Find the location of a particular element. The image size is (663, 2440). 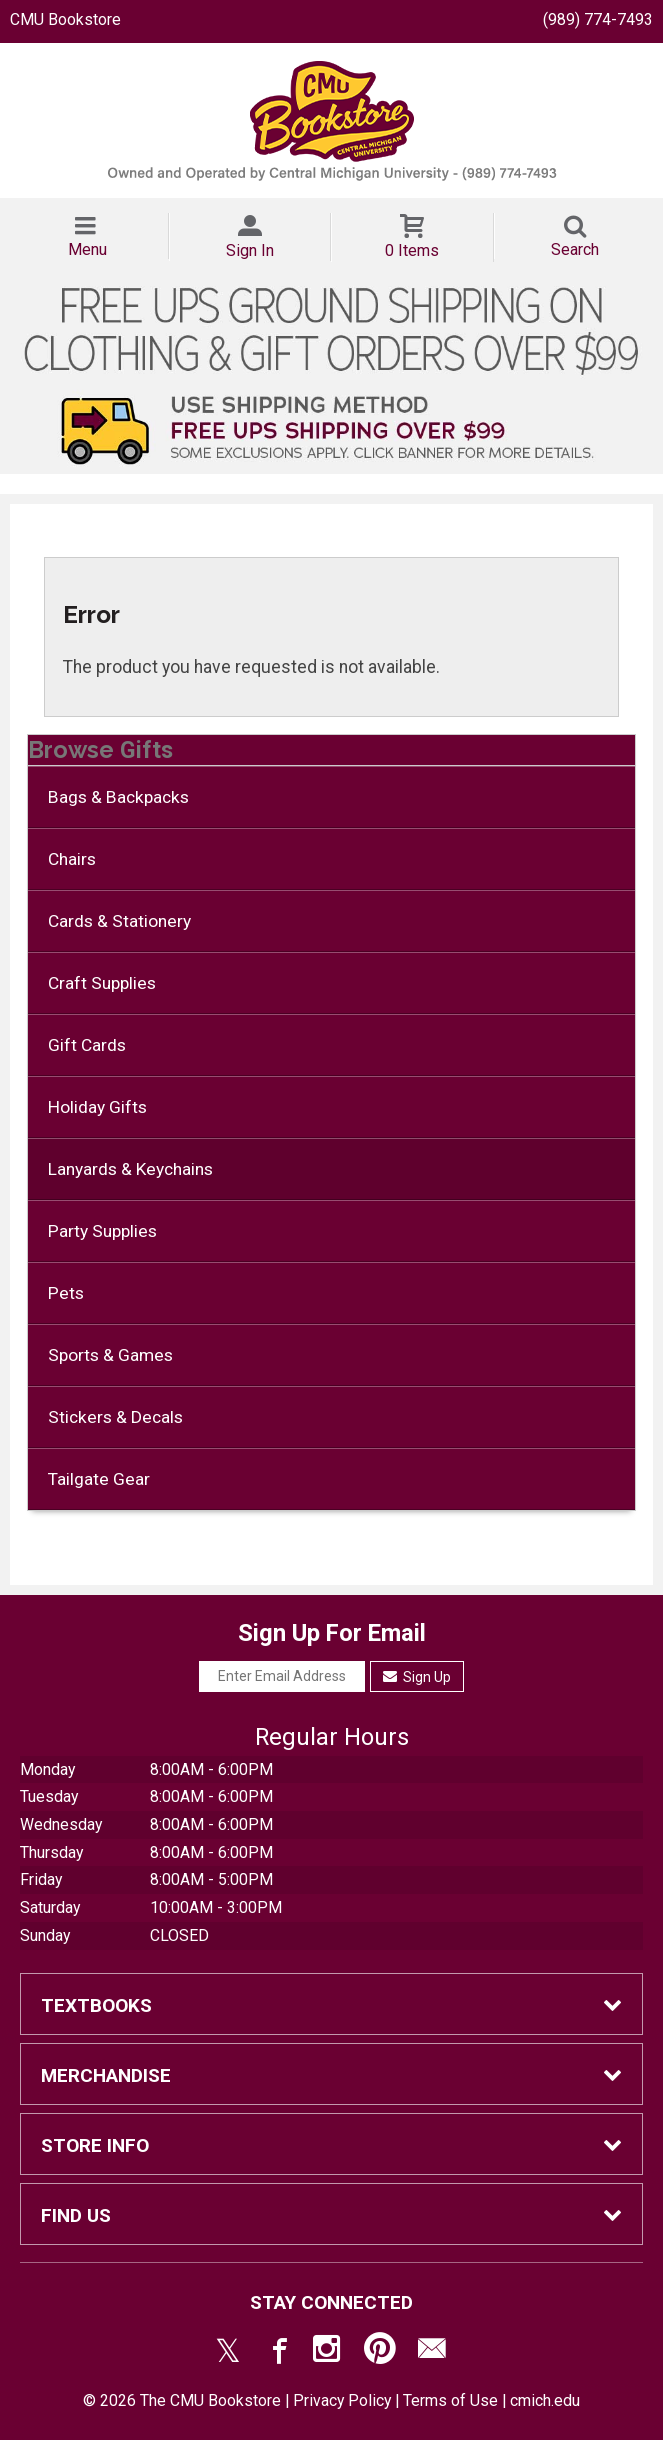

Lanyards & Keychains is located at coordinates (130, 1169).